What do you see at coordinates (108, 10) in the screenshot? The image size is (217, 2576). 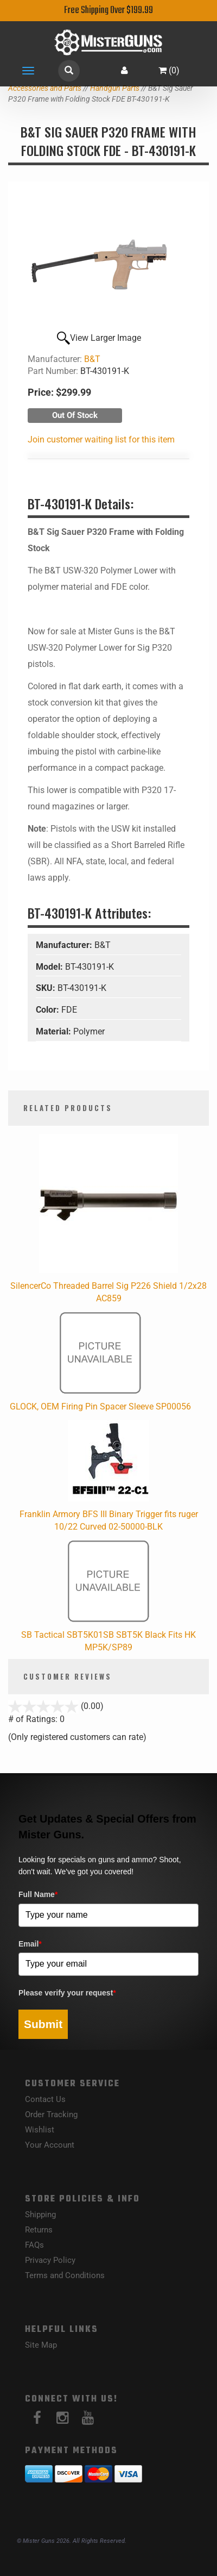 I see `Free Shipping Over $199.99` at bounding box center [108, 10].